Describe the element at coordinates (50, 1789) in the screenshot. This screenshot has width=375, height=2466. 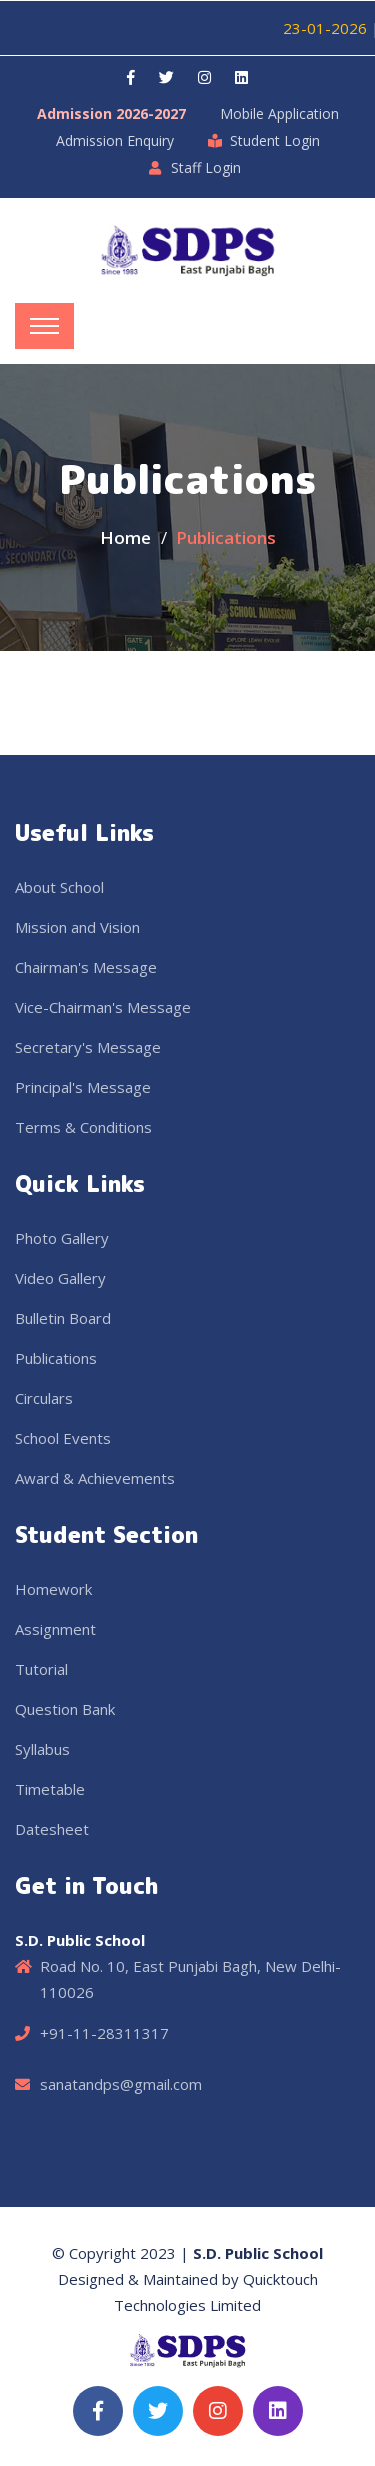
I see `Timetable` at that location.